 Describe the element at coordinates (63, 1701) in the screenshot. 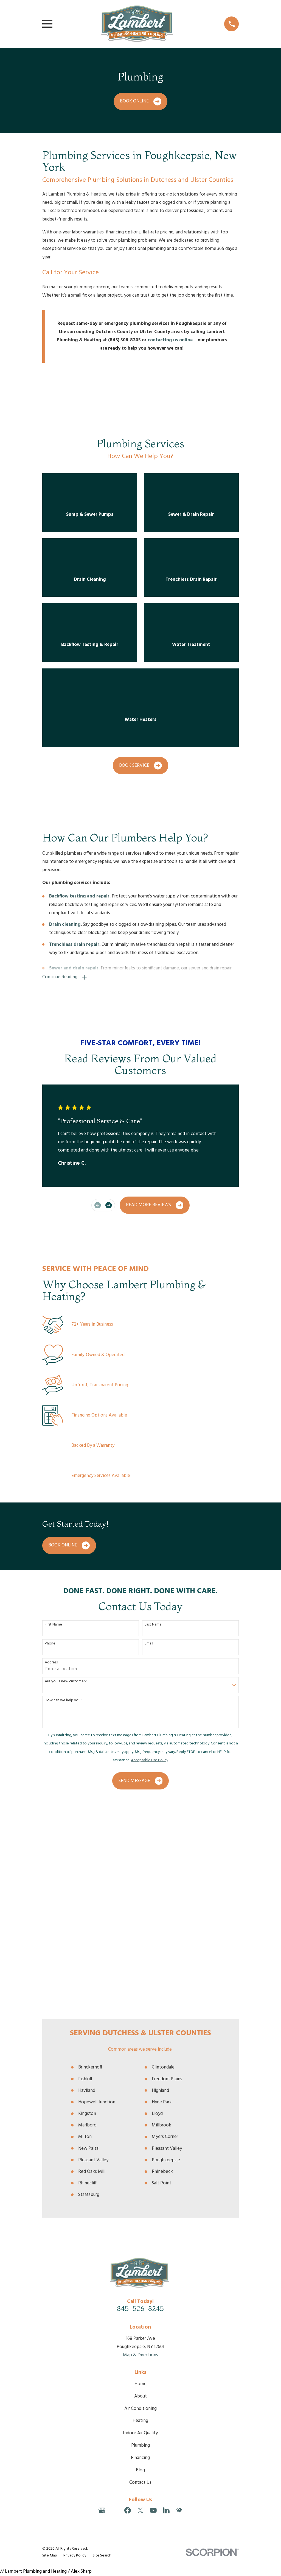

I see `How can we help you?` at that location.